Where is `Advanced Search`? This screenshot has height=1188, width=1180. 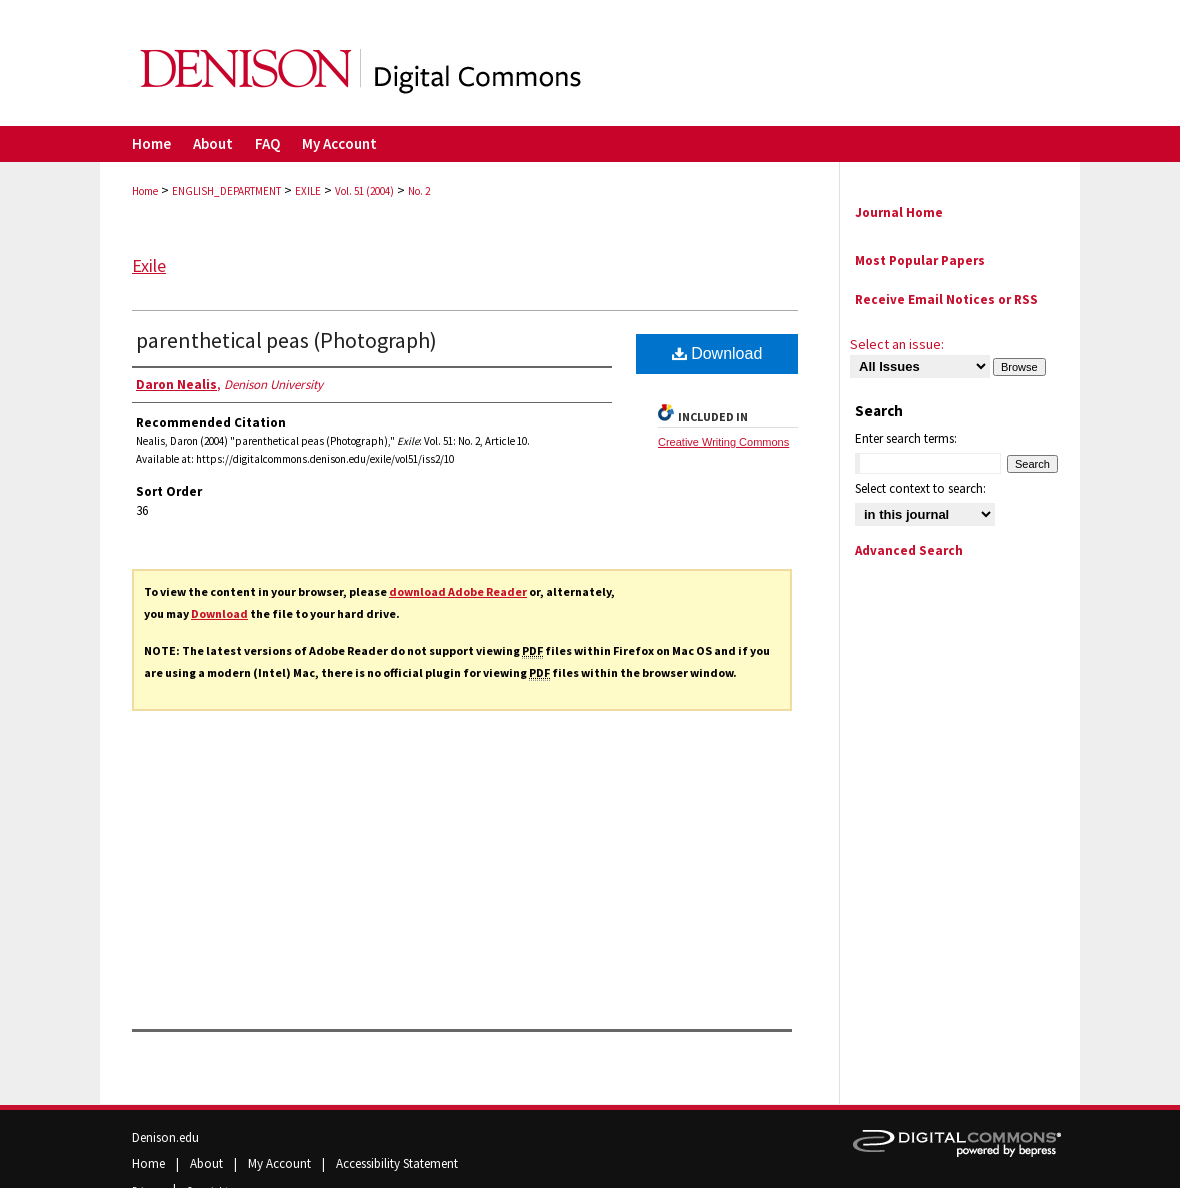
Advanced Search is located at coordinates (909, 550).